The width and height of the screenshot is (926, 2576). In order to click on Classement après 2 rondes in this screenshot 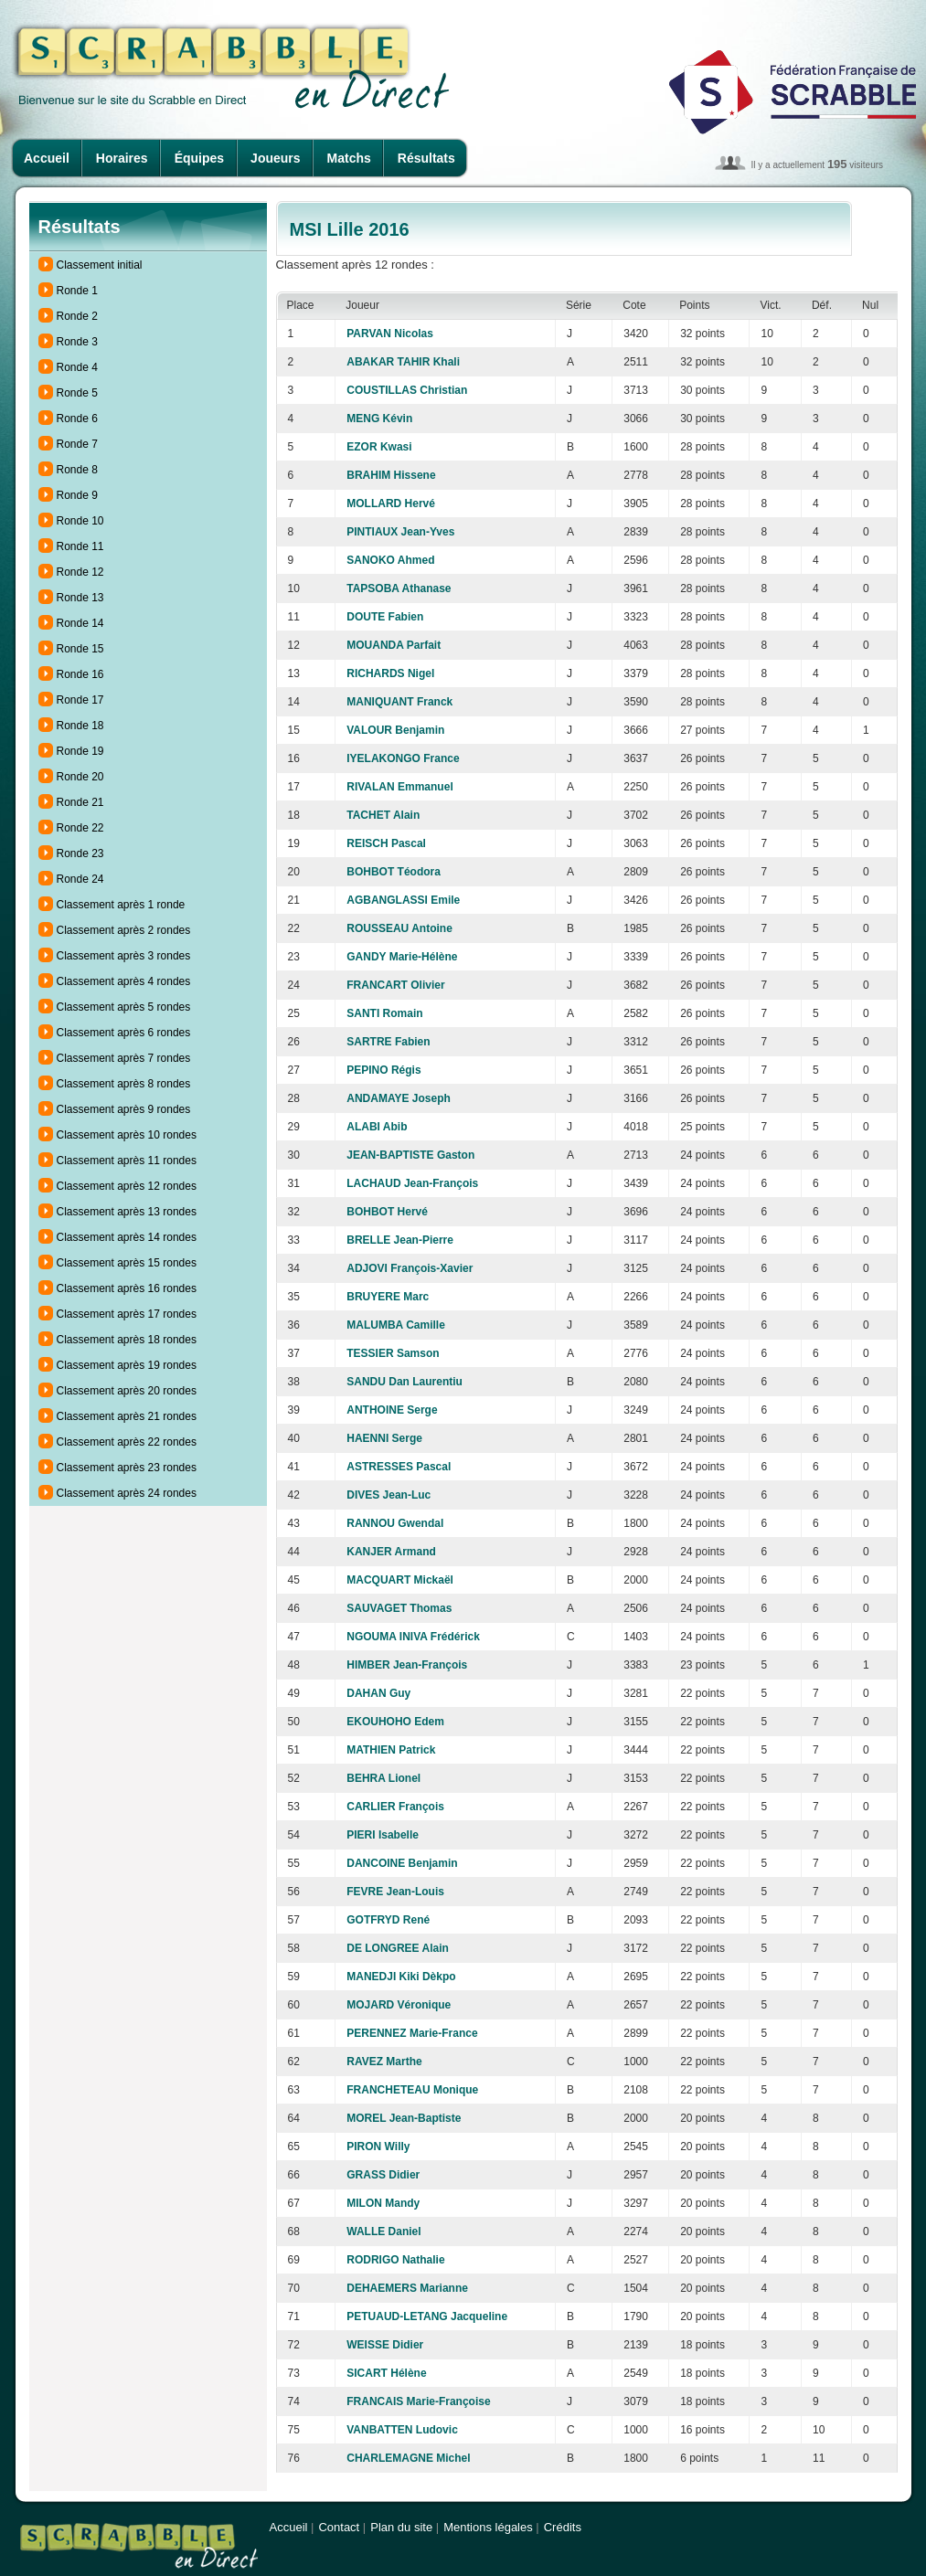, I will do `click(124, 930)`.